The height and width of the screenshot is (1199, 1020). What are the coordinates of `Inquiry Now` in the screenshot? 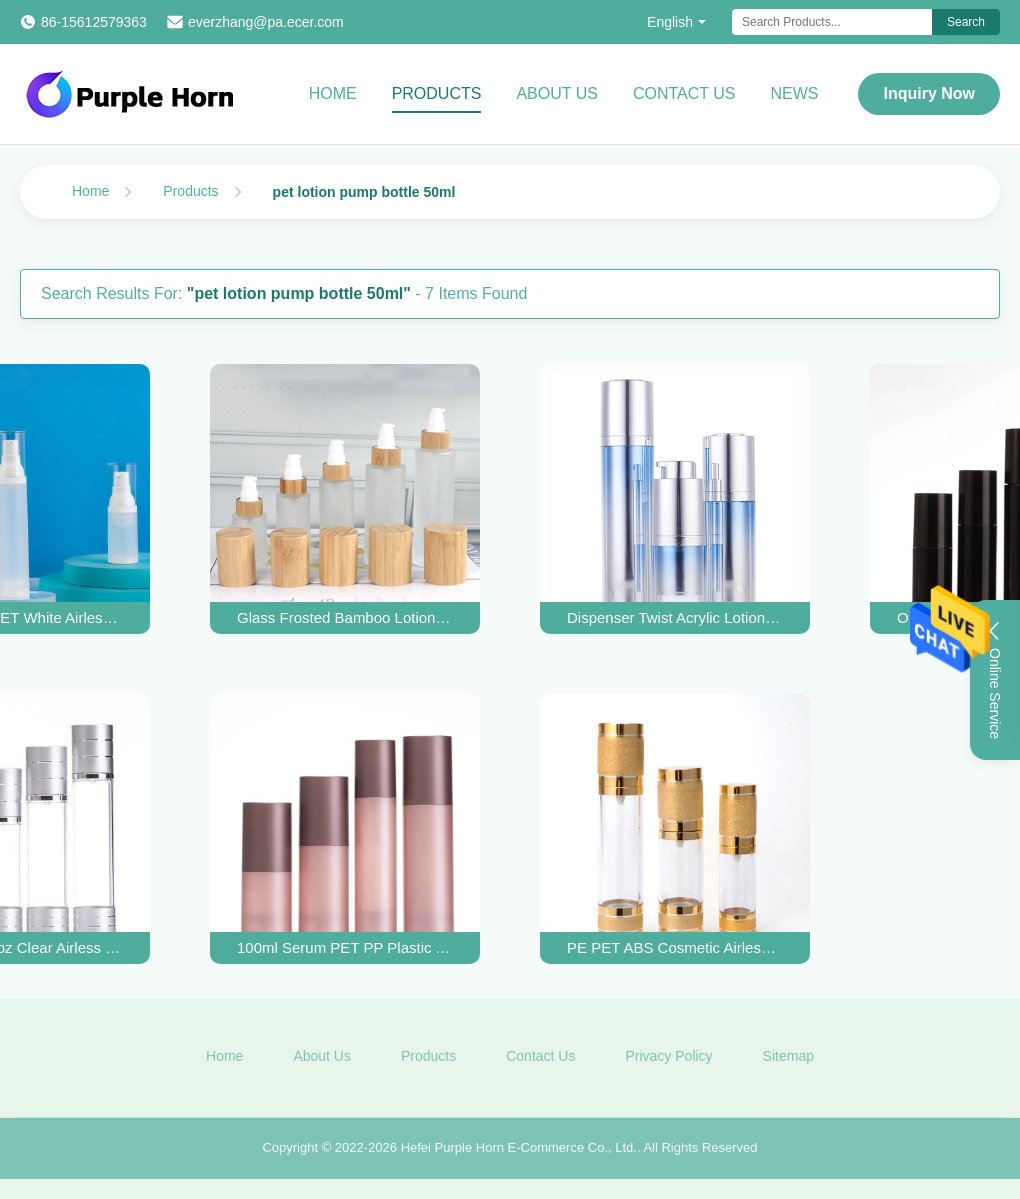 It's located at (929, 93).